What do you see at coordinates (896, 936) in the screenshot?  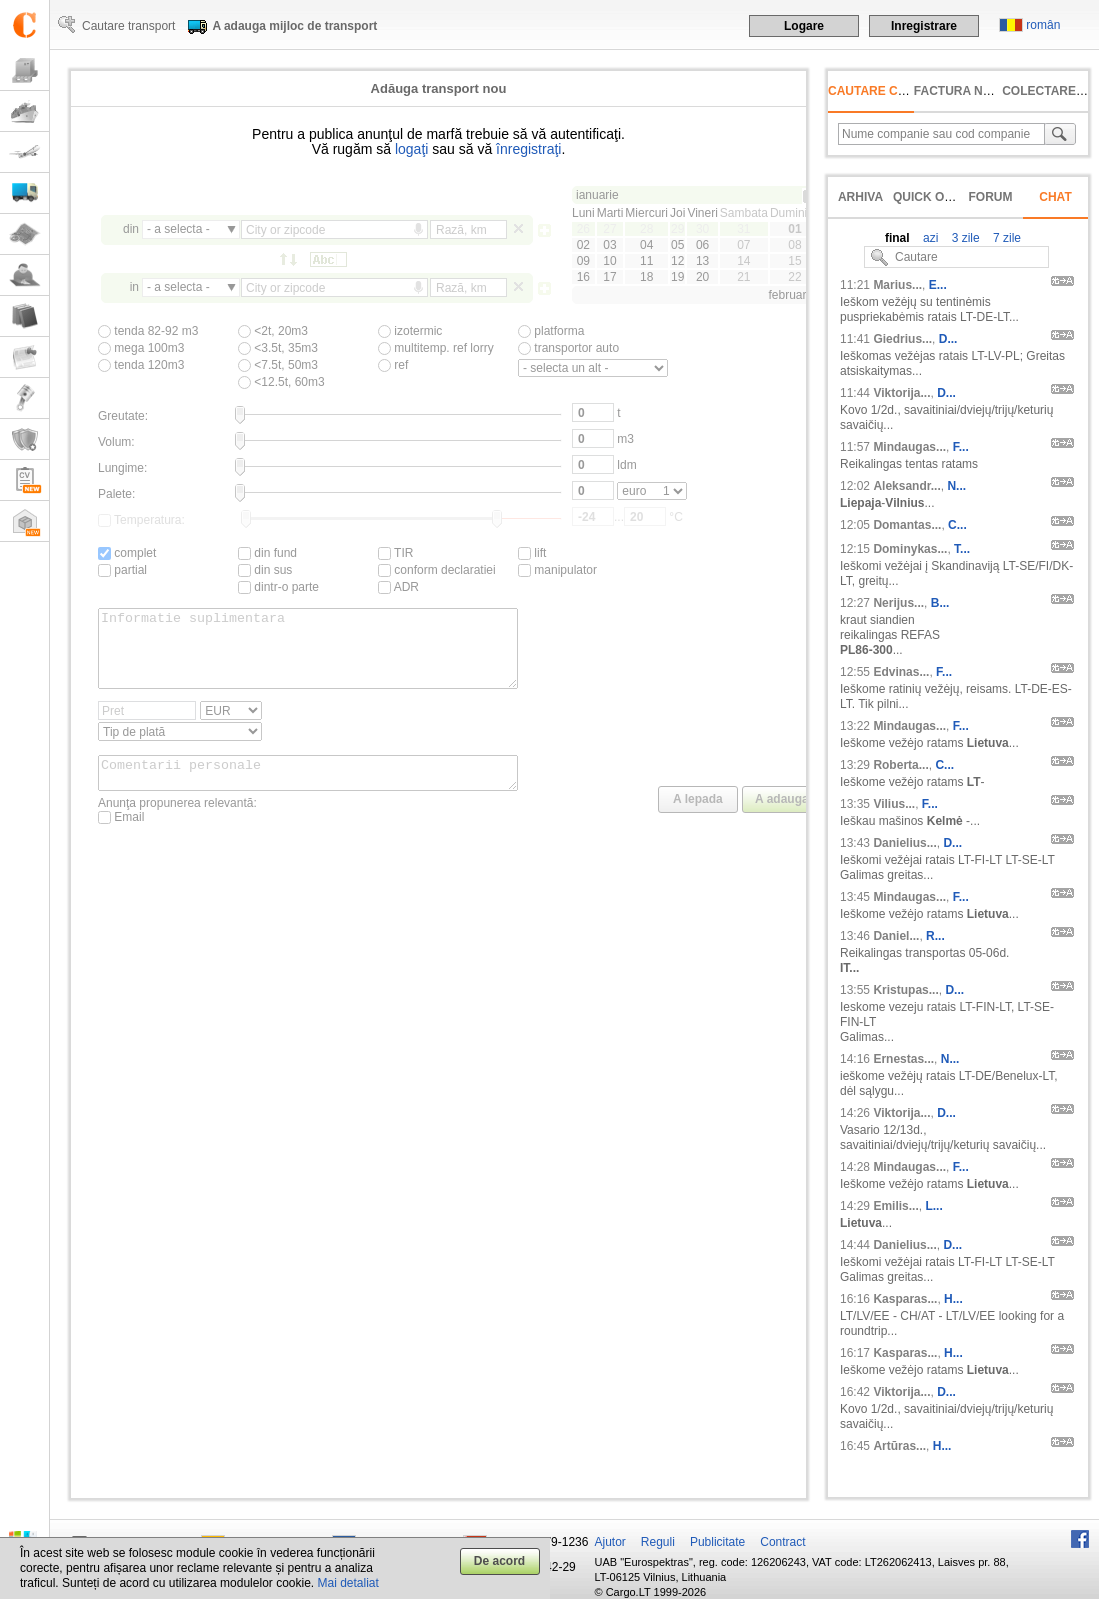 I see `Daniel...` at bounding box center [896, 936].